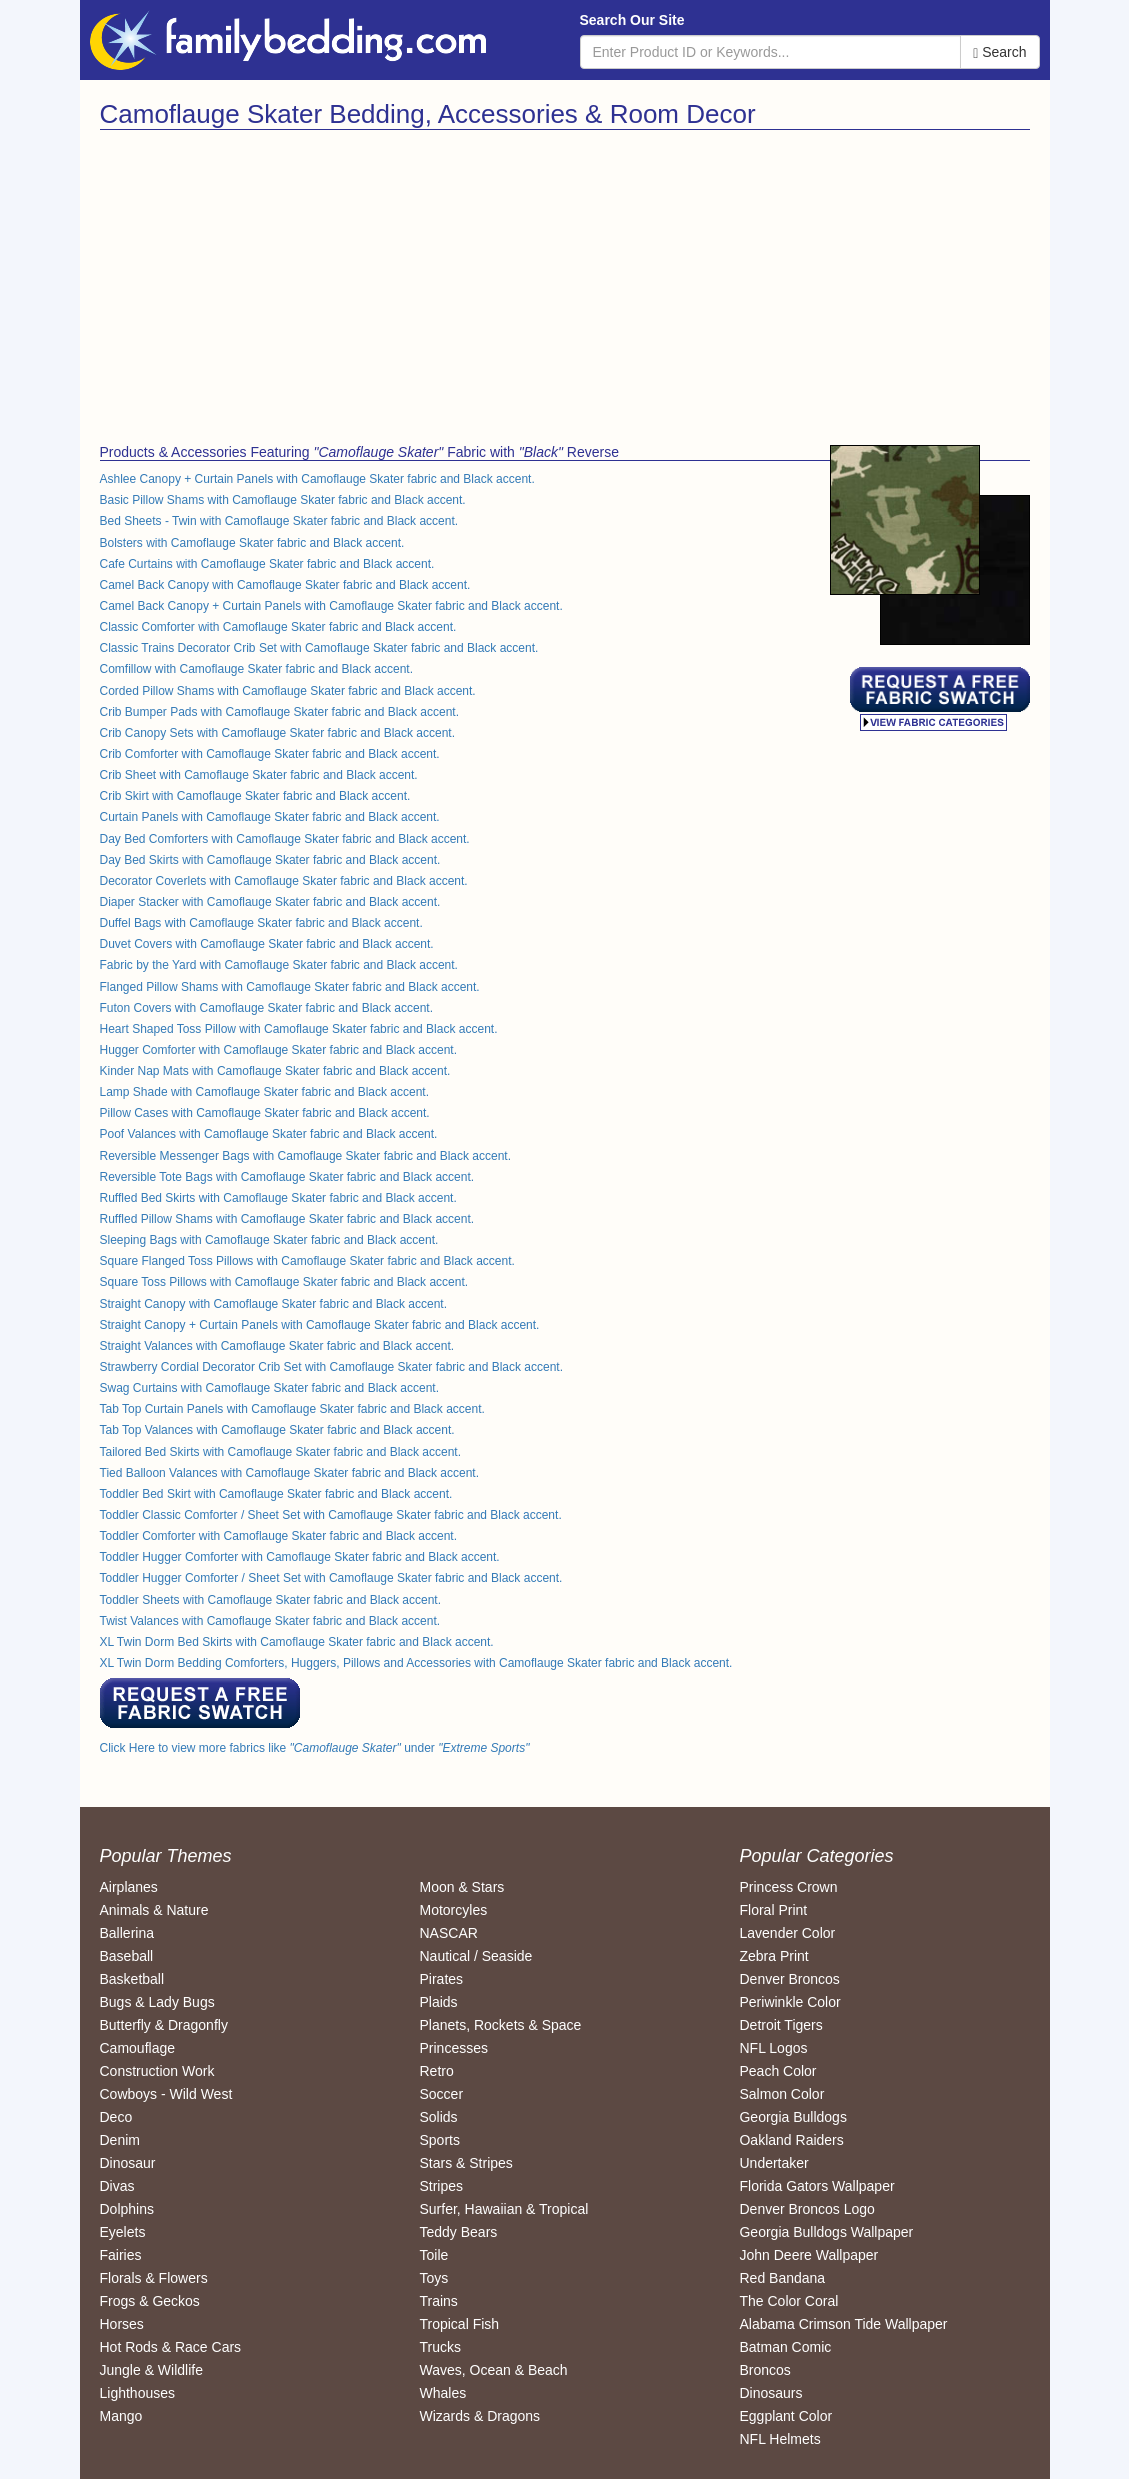 Image resolution: width=1129 pixels, height=2479 pixels. What do you see at coordinates (290, 987) in the screenshot?
I see `Flanged Pillow Shams with Camoflauge Skater fabric and Black accent.` at bounding box center [290, 987].